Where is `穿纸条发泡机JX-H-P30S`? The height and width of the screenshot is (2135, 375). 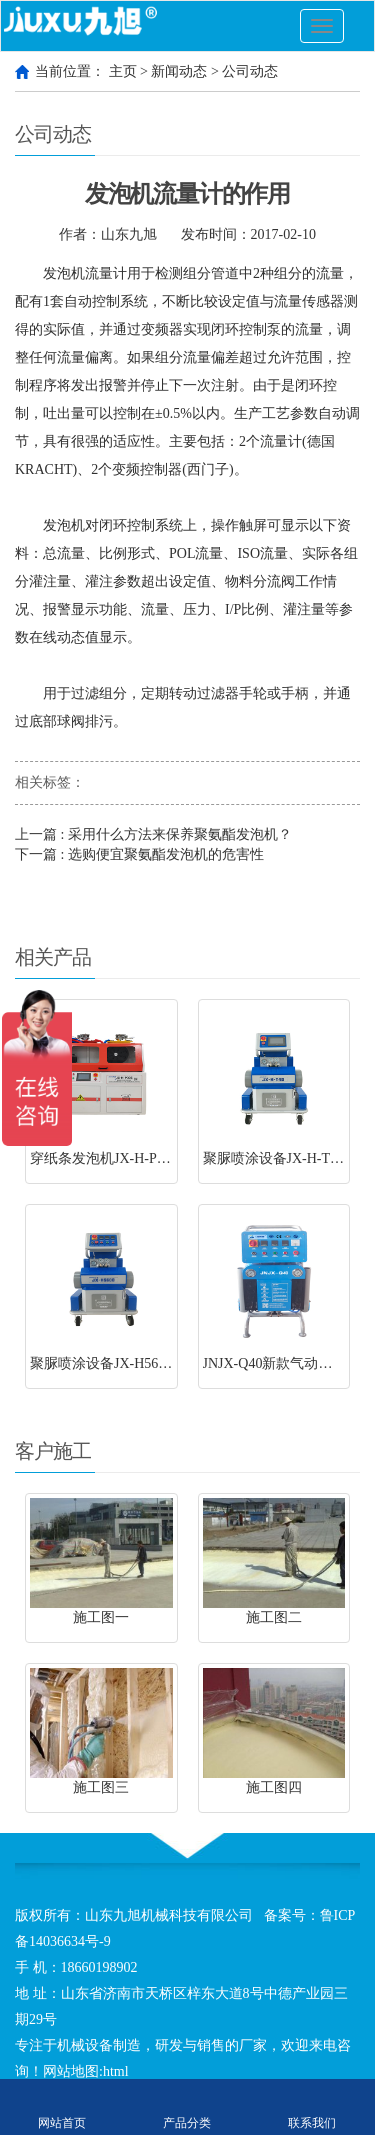 穿纸条发泡机JX-H-P30S is located at coordinates (104, 1158).